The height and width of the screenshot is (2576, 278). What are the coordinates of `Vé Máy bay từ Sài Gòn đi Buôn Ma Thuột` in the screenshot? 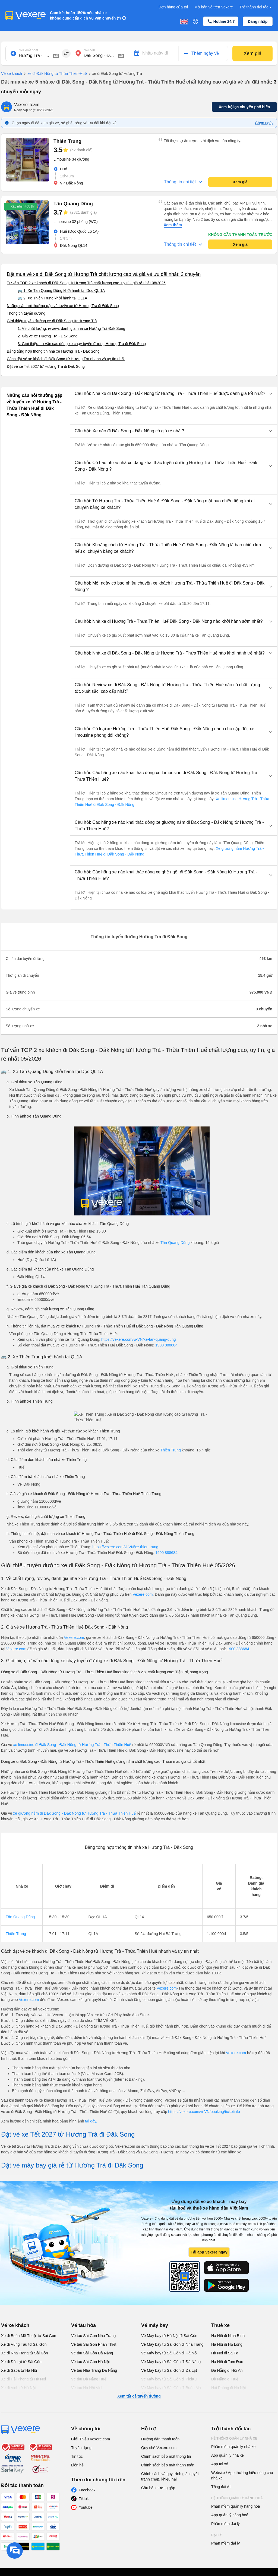 It's located at (171, 2390).